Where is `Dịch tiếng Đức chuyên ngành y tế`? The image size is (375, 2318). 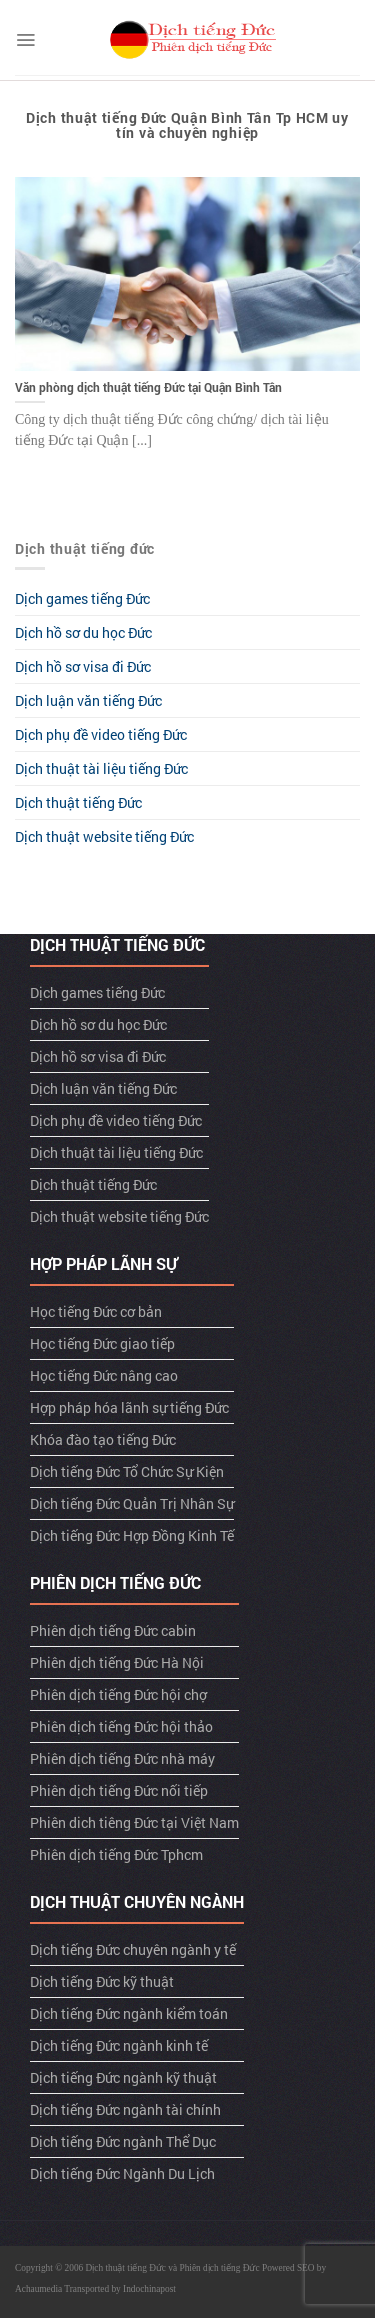 Dịch tiếng Đức chuyên ngành y tế is located at coordinates (133, 1949).